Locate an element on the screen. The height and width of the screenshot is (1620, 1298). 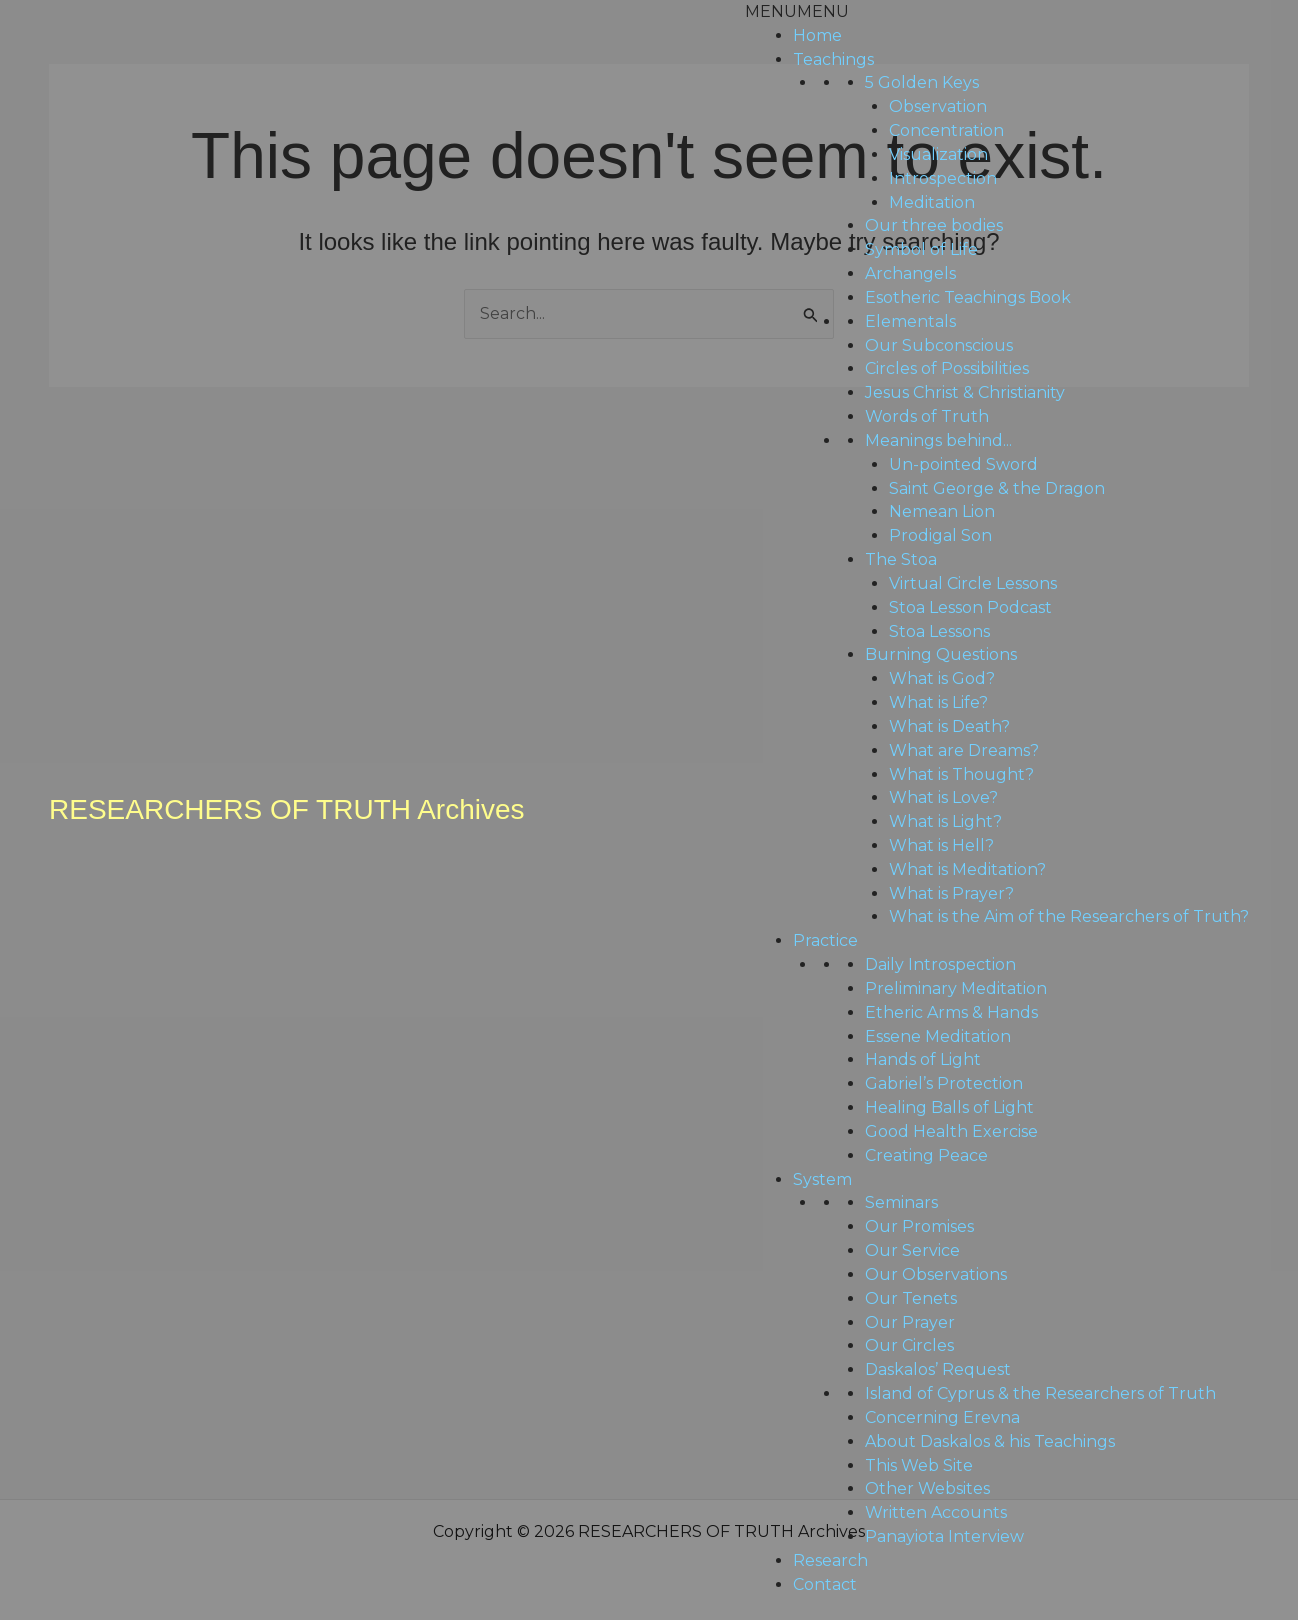
Nemean Lion is located at coordinates (942, 511).